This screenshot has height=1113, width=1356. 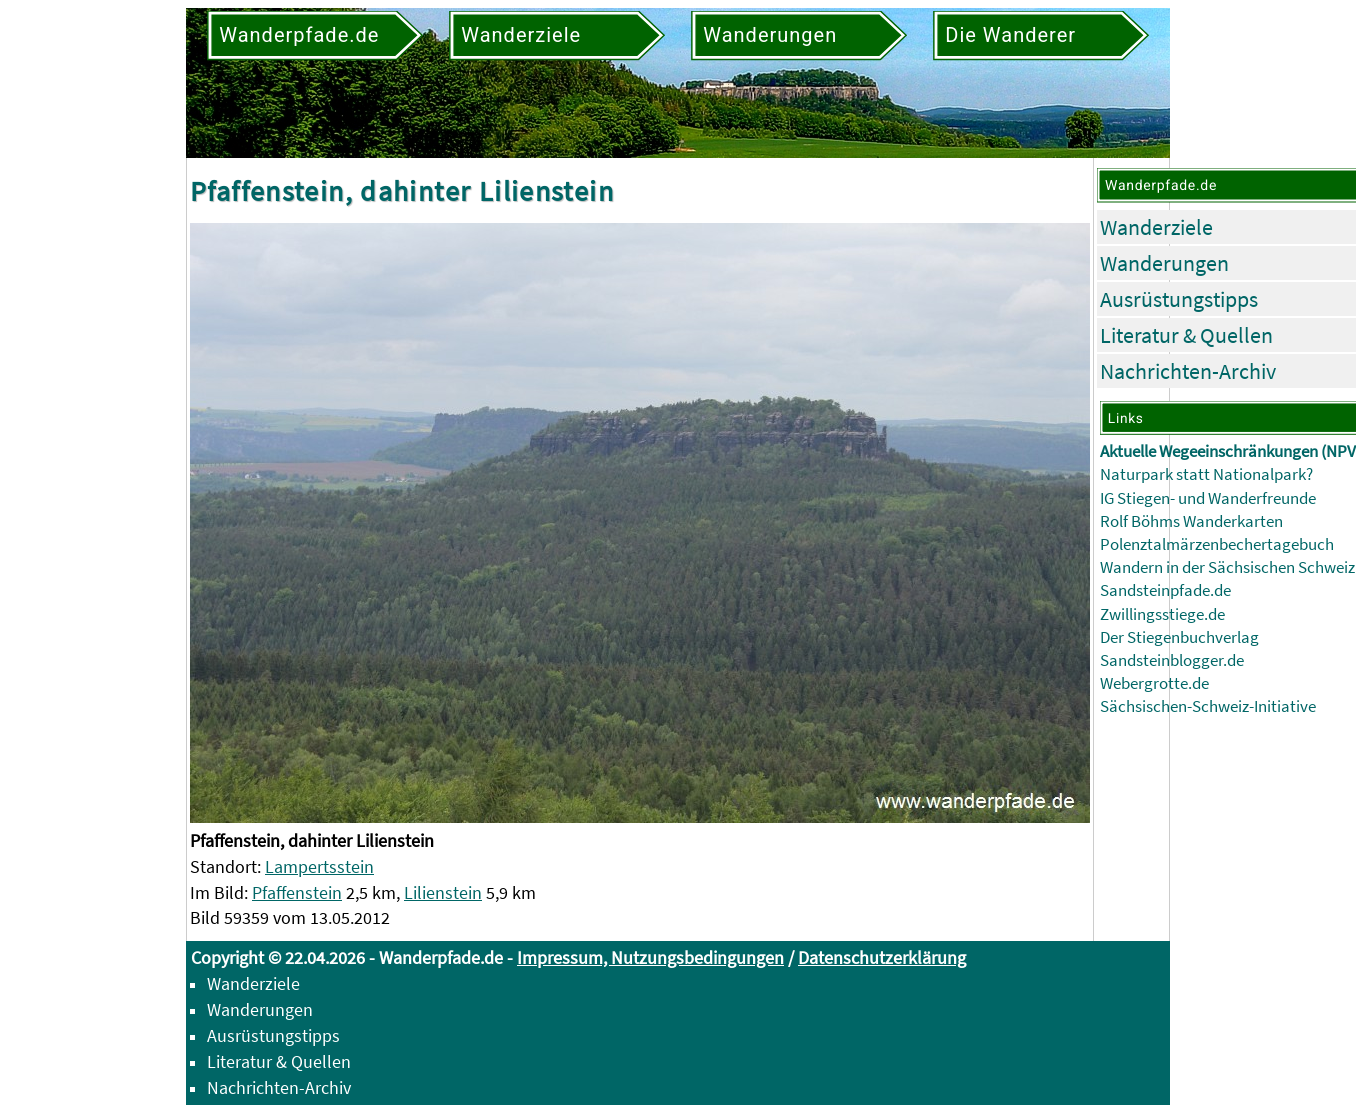 What do you see at coordinates (1172, 660) in the screenshot?
I see `Sandsteinblogger.de` at bounding box center [1172, 660].